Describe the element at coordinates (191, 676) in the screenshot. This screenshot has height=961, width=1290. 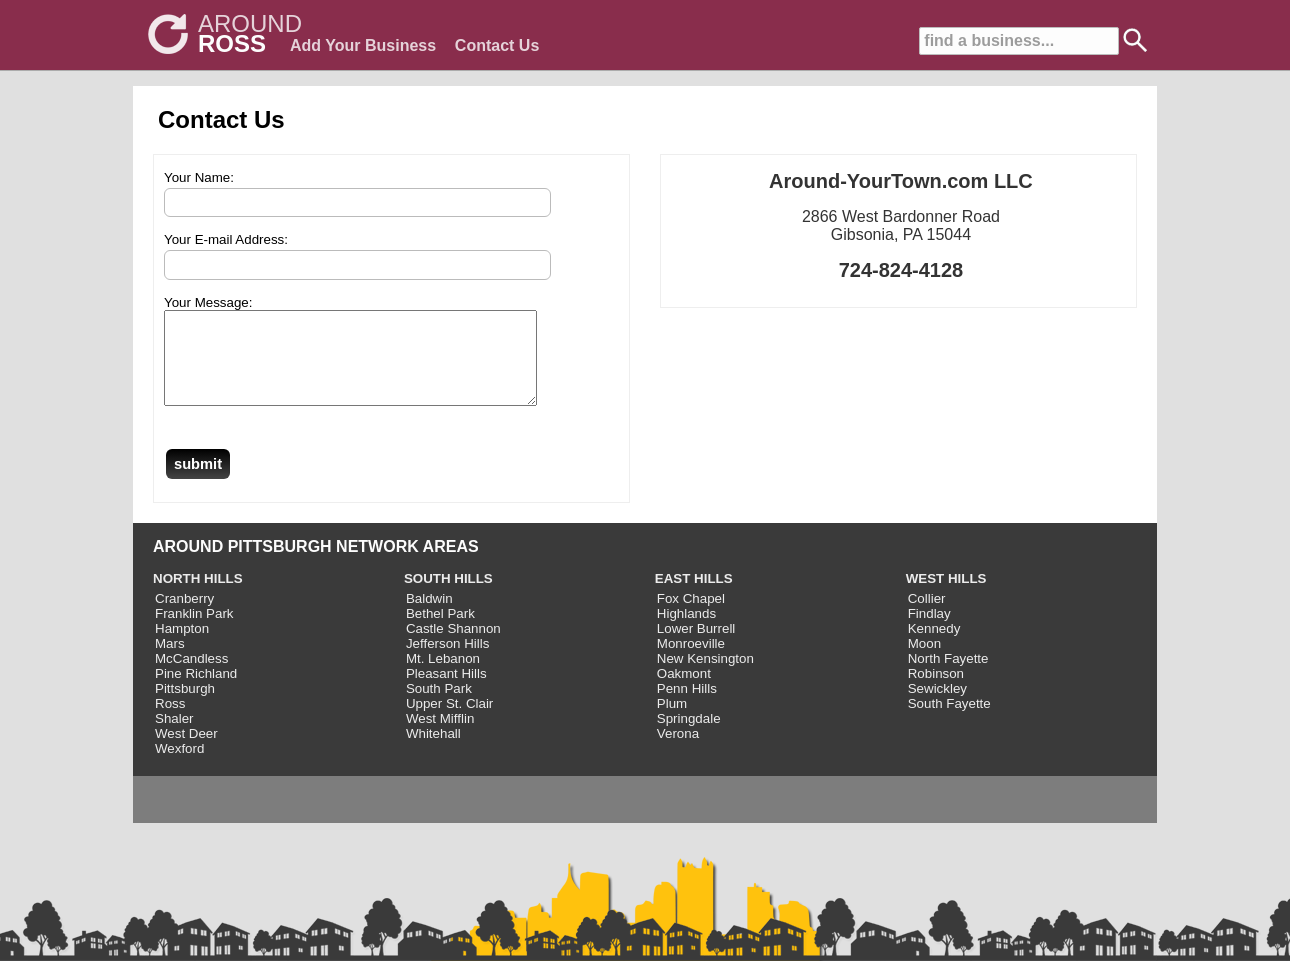
I see `McCandless` at that location.